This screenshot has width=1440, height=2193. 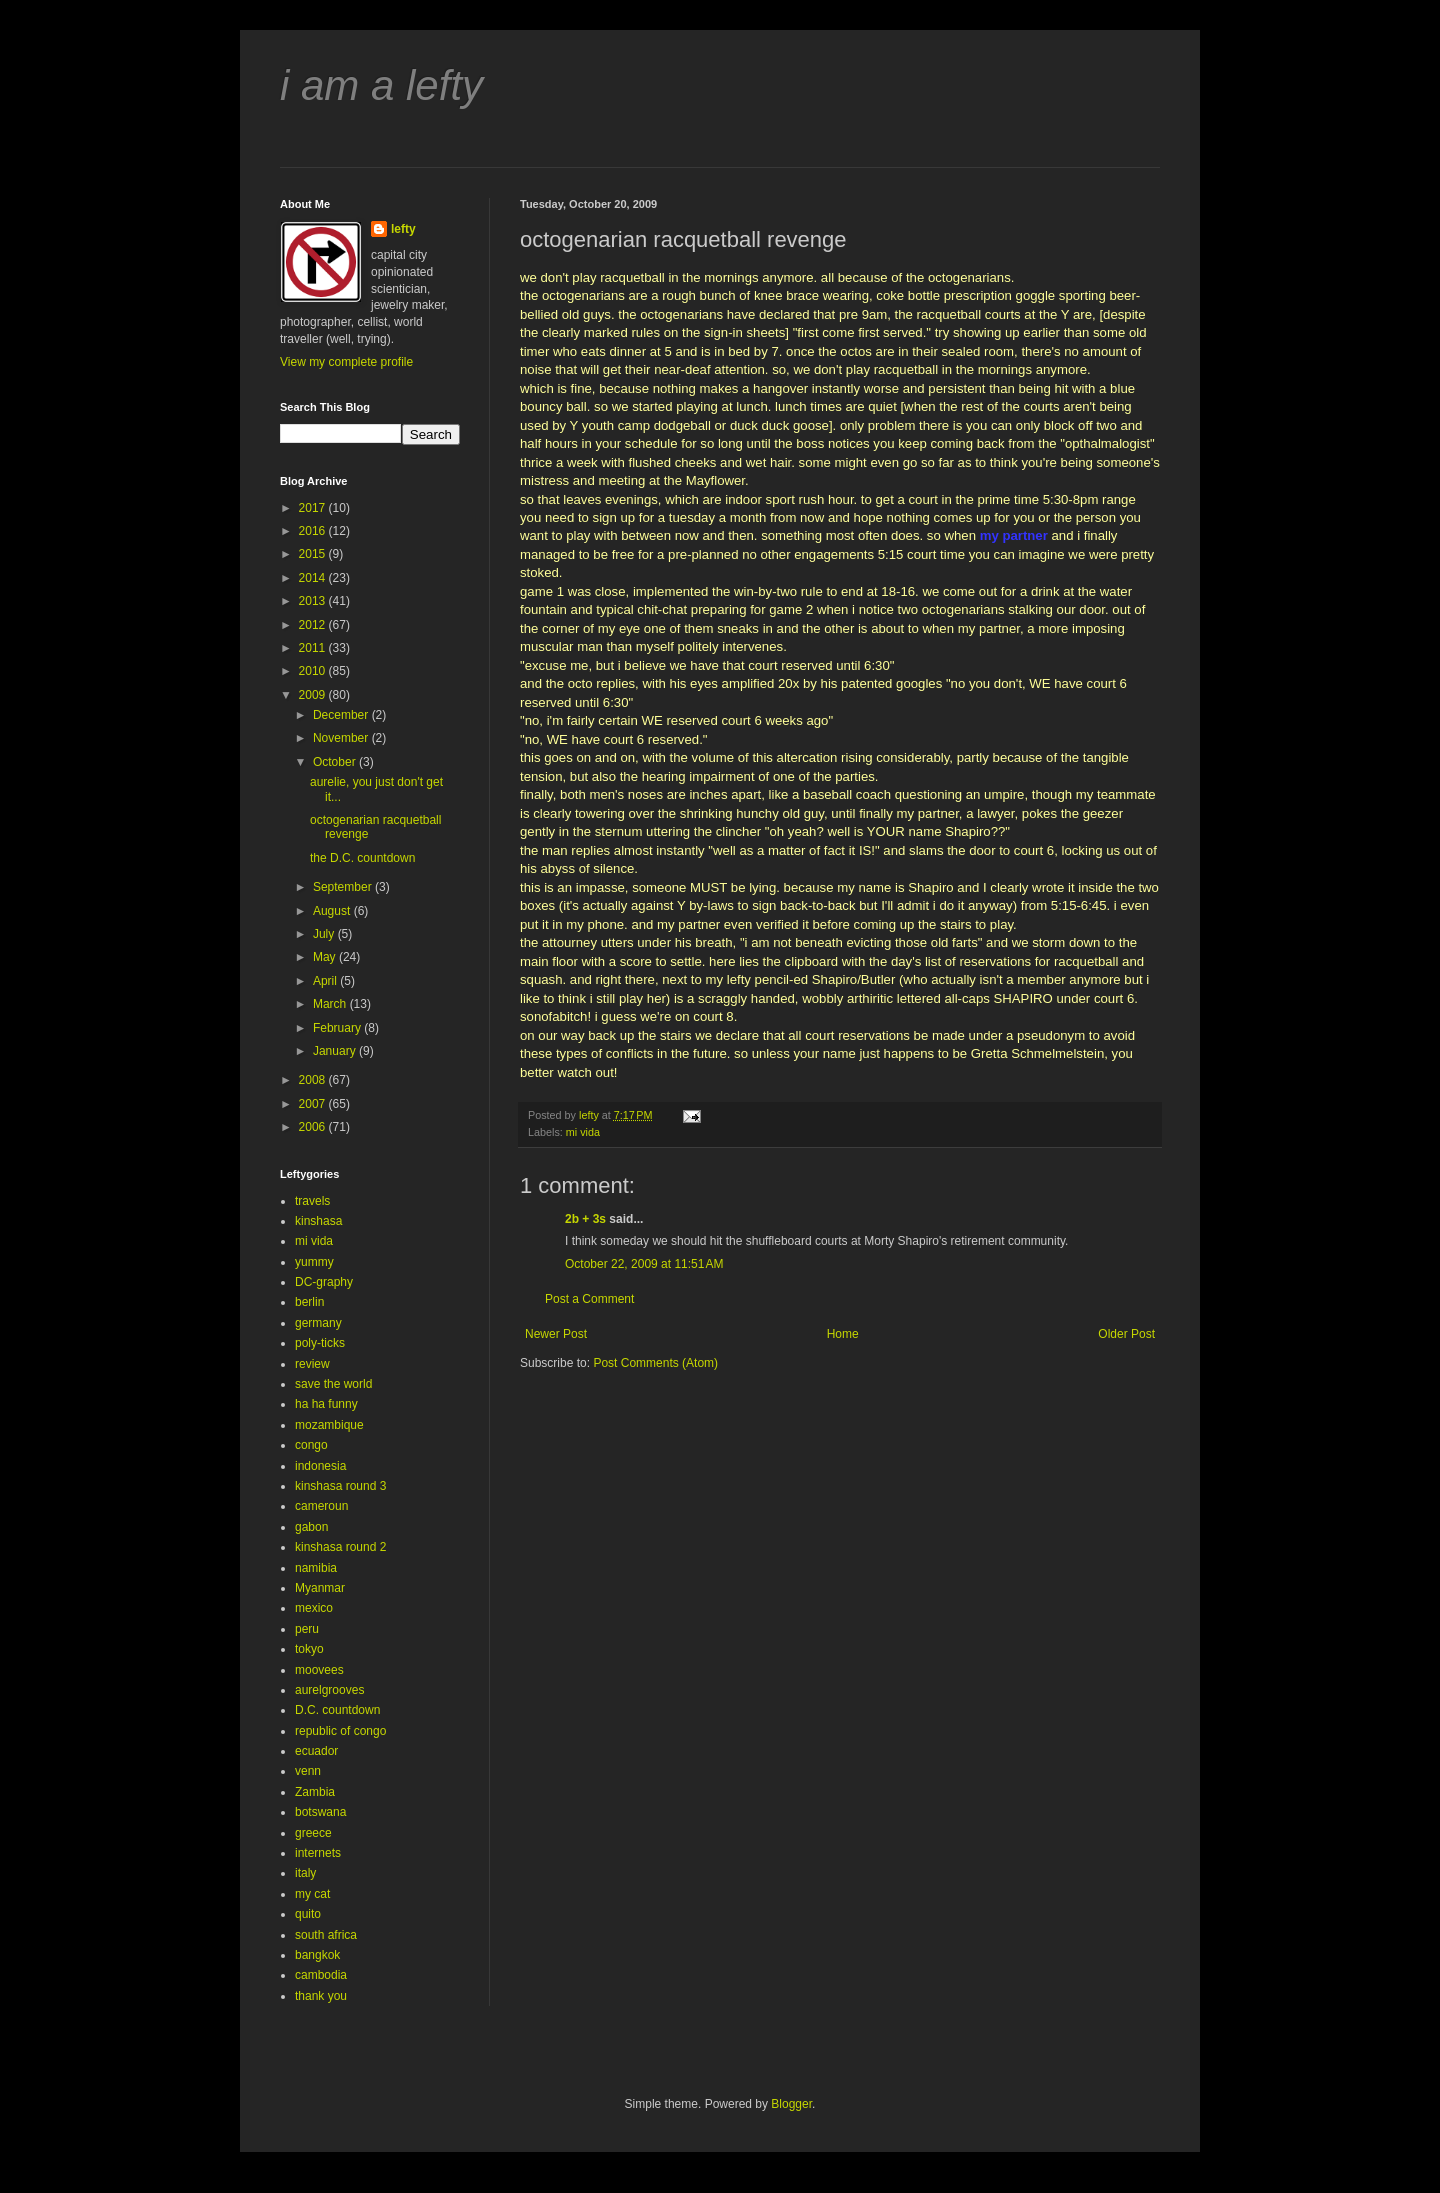 What do you see at coordinates (308, 1771) in the screenshot?
I see `venn` at bounding box center [308, 1771].